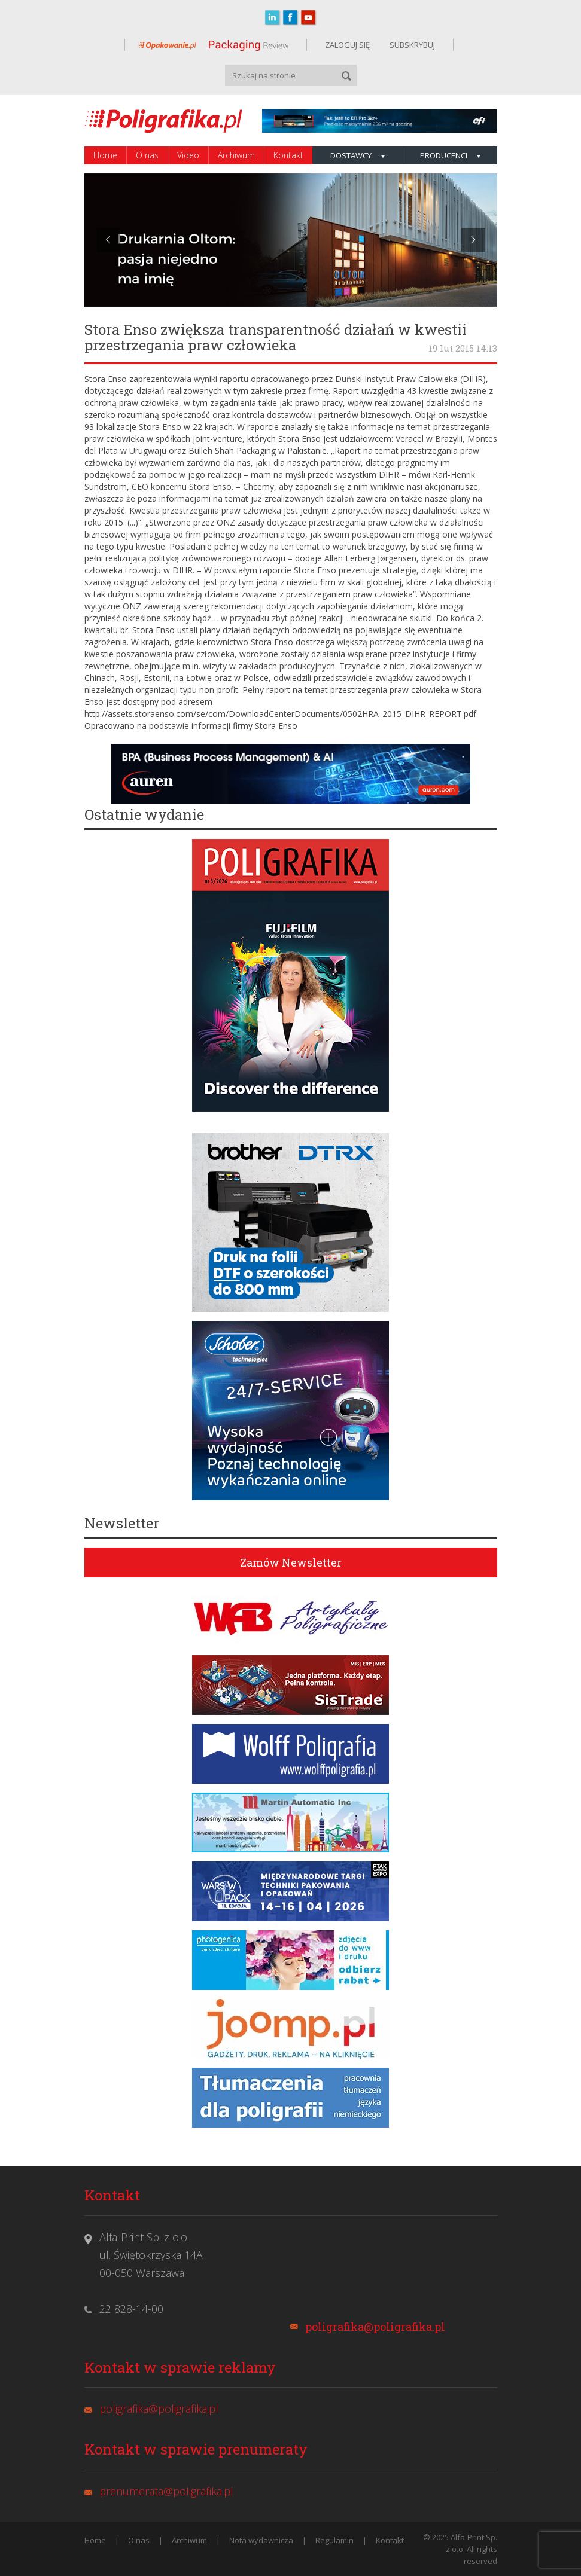  Describe the element at coordinates (357, 155) in the screenshot. I see `Dostawcy` at that location.